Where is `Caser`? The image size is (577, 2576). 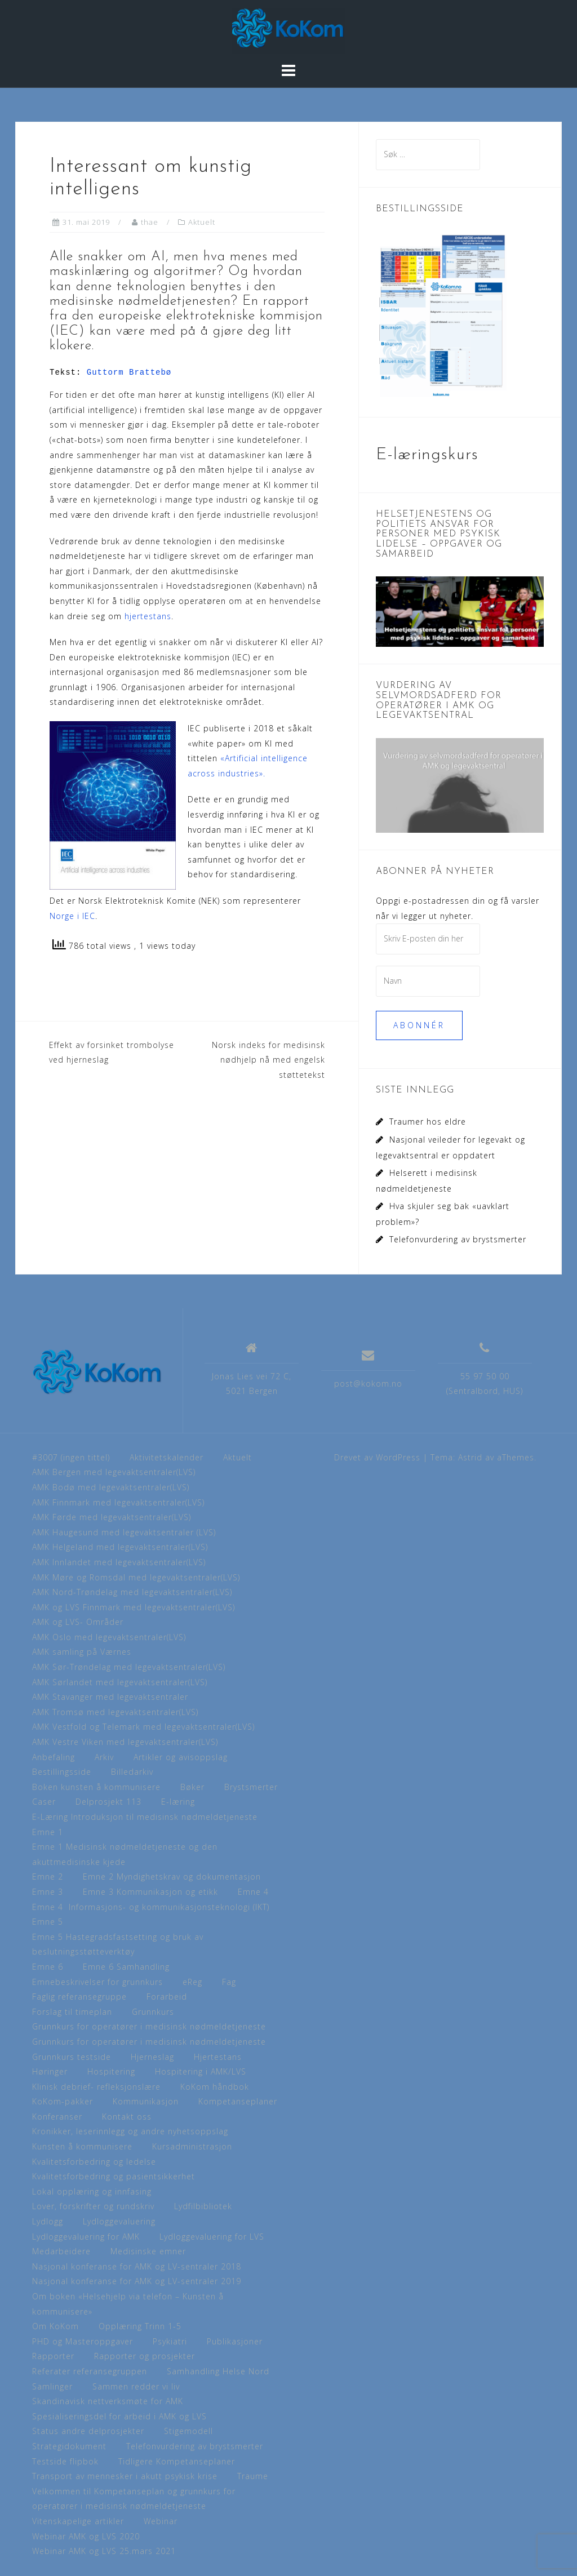
Caser is located at coordinates (44, 1801).